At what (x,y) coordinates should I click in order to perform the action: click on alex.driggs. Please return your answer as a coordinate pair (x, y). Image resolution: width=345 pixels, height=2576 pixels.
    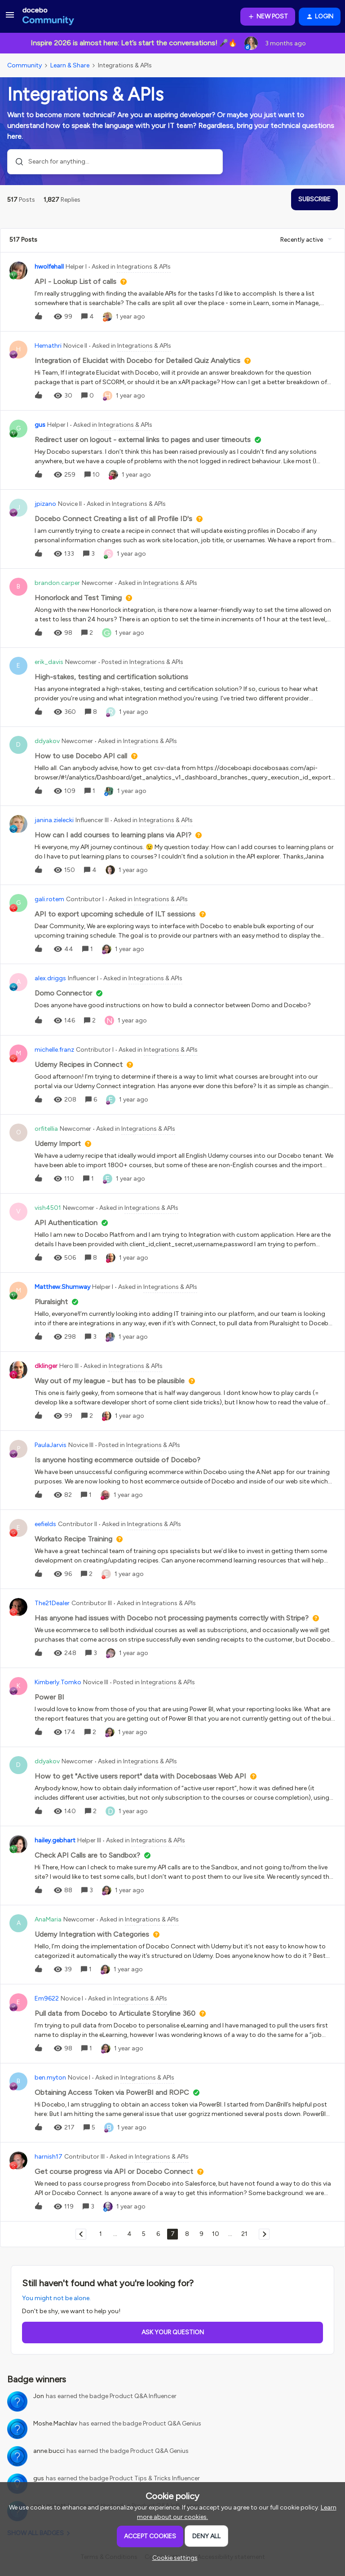
    Looking at the image, I should click on (50, 978).